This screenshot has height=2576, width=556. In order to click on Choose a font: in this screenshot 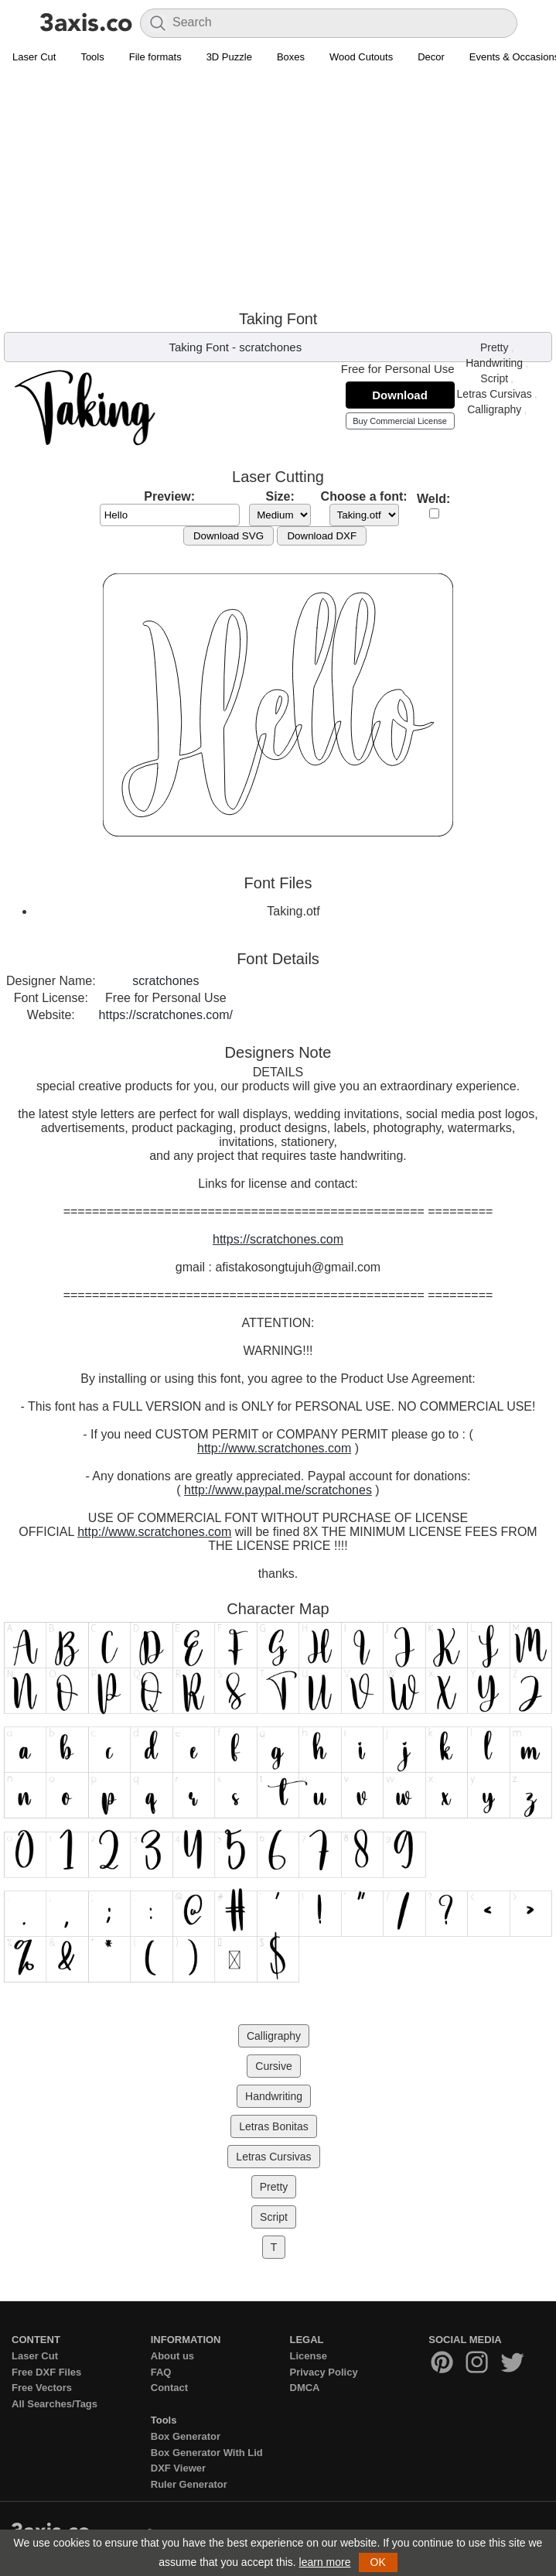, I will do `click(364, 496)`.